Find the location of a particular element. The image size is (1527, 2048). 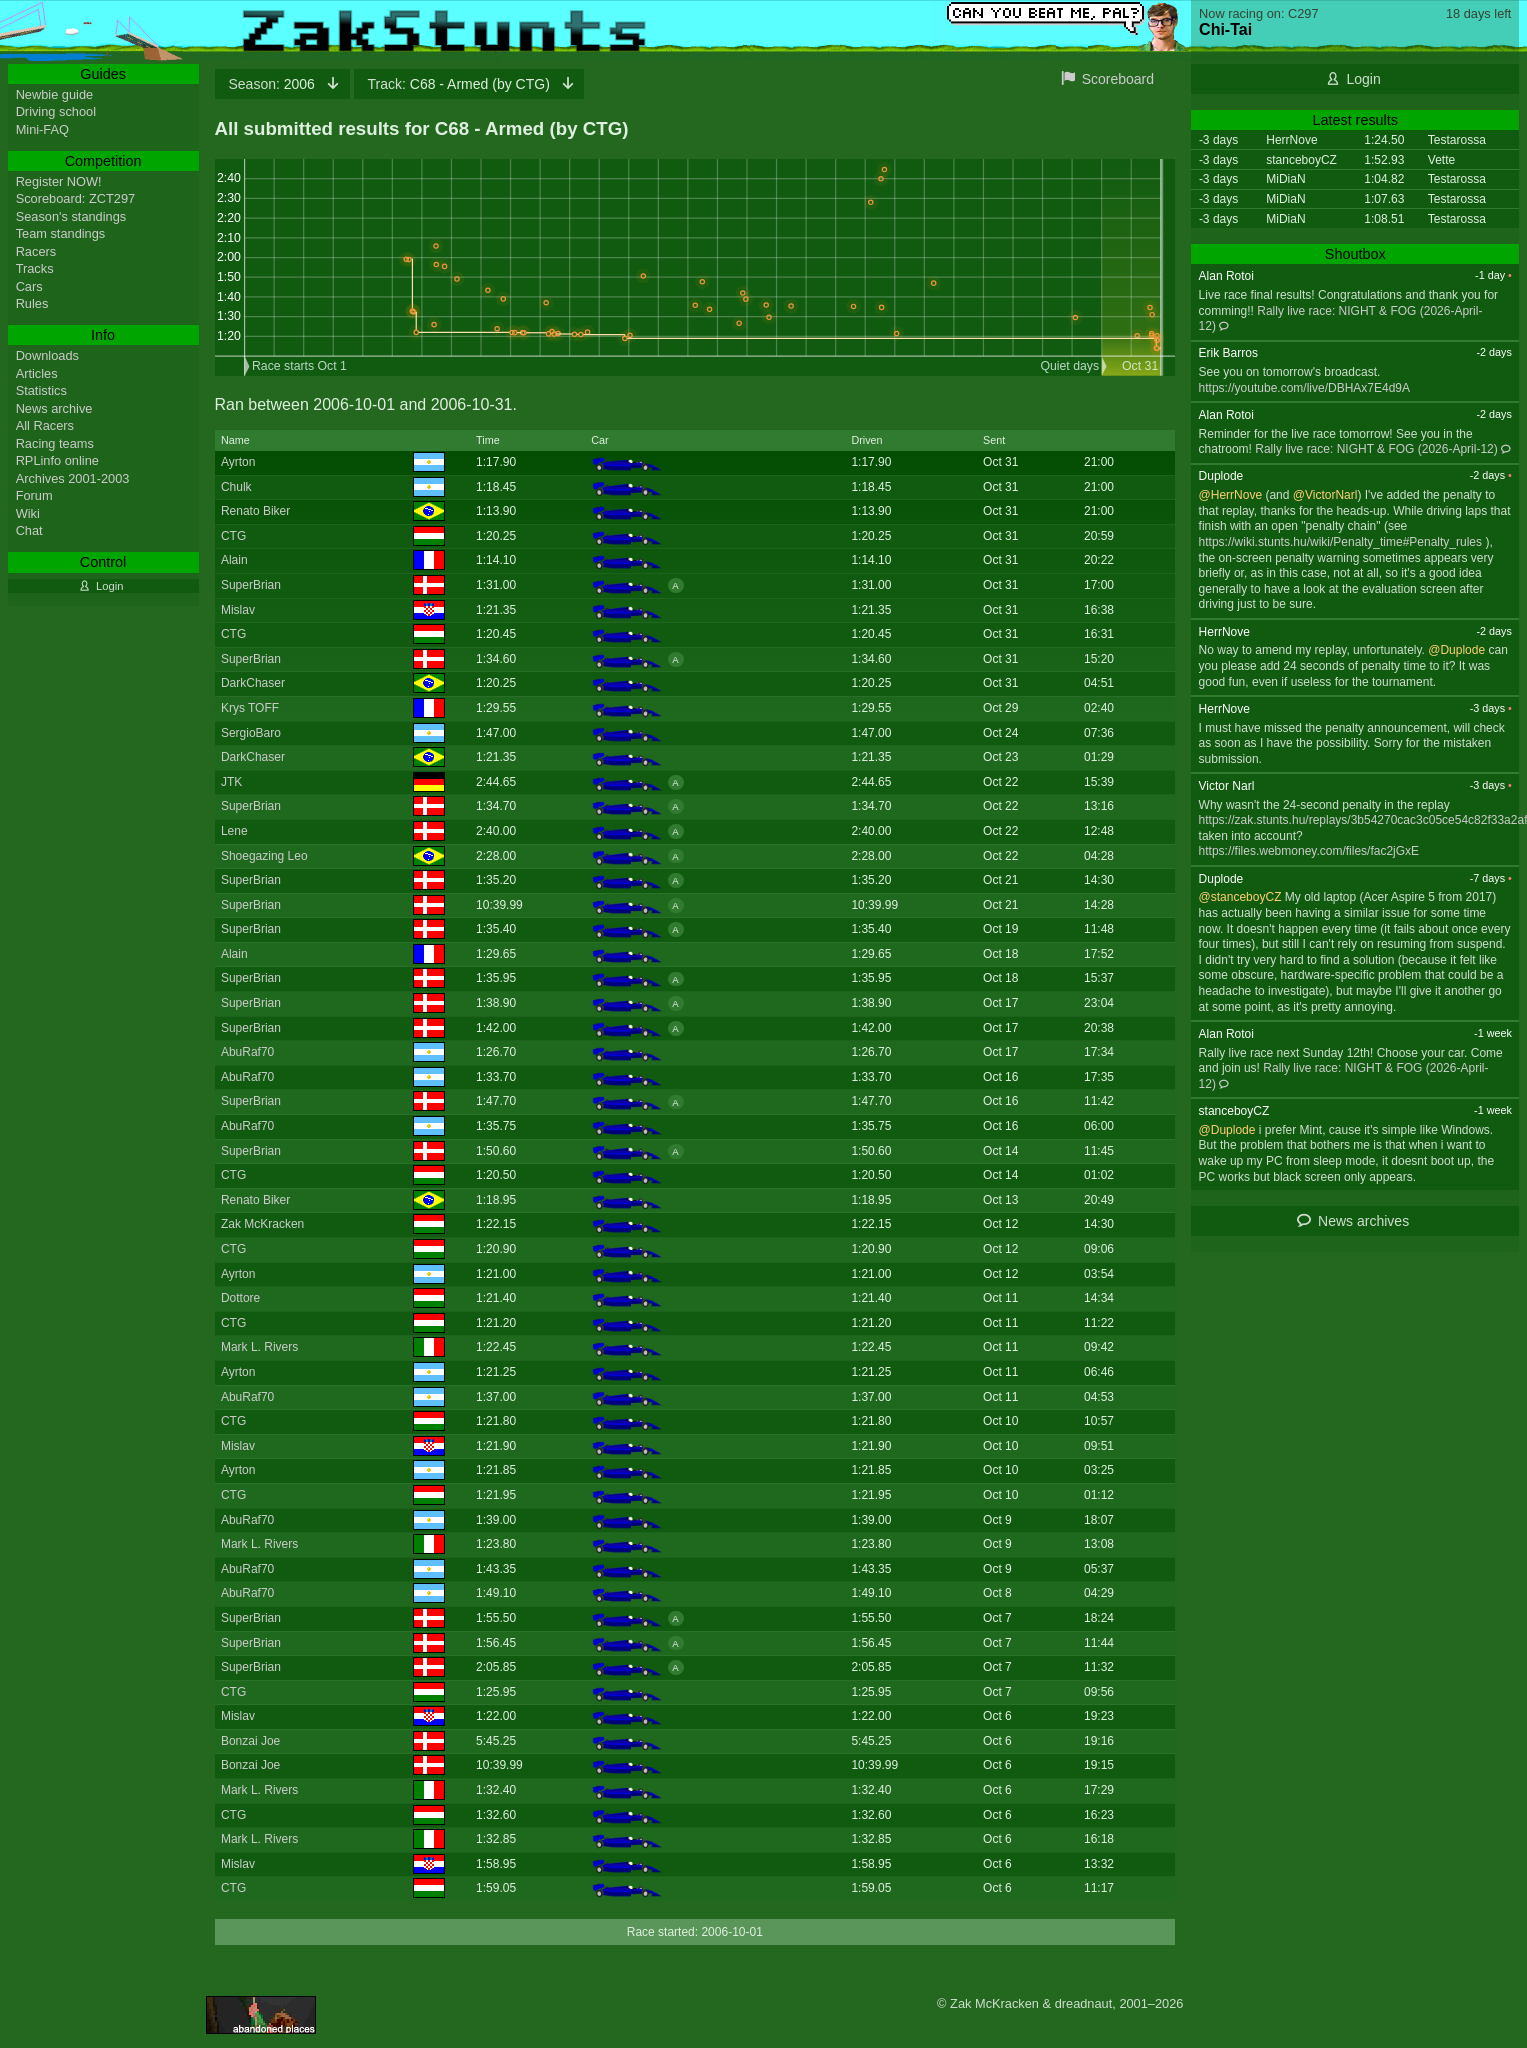

Lene is located at coordinates (234, 831).